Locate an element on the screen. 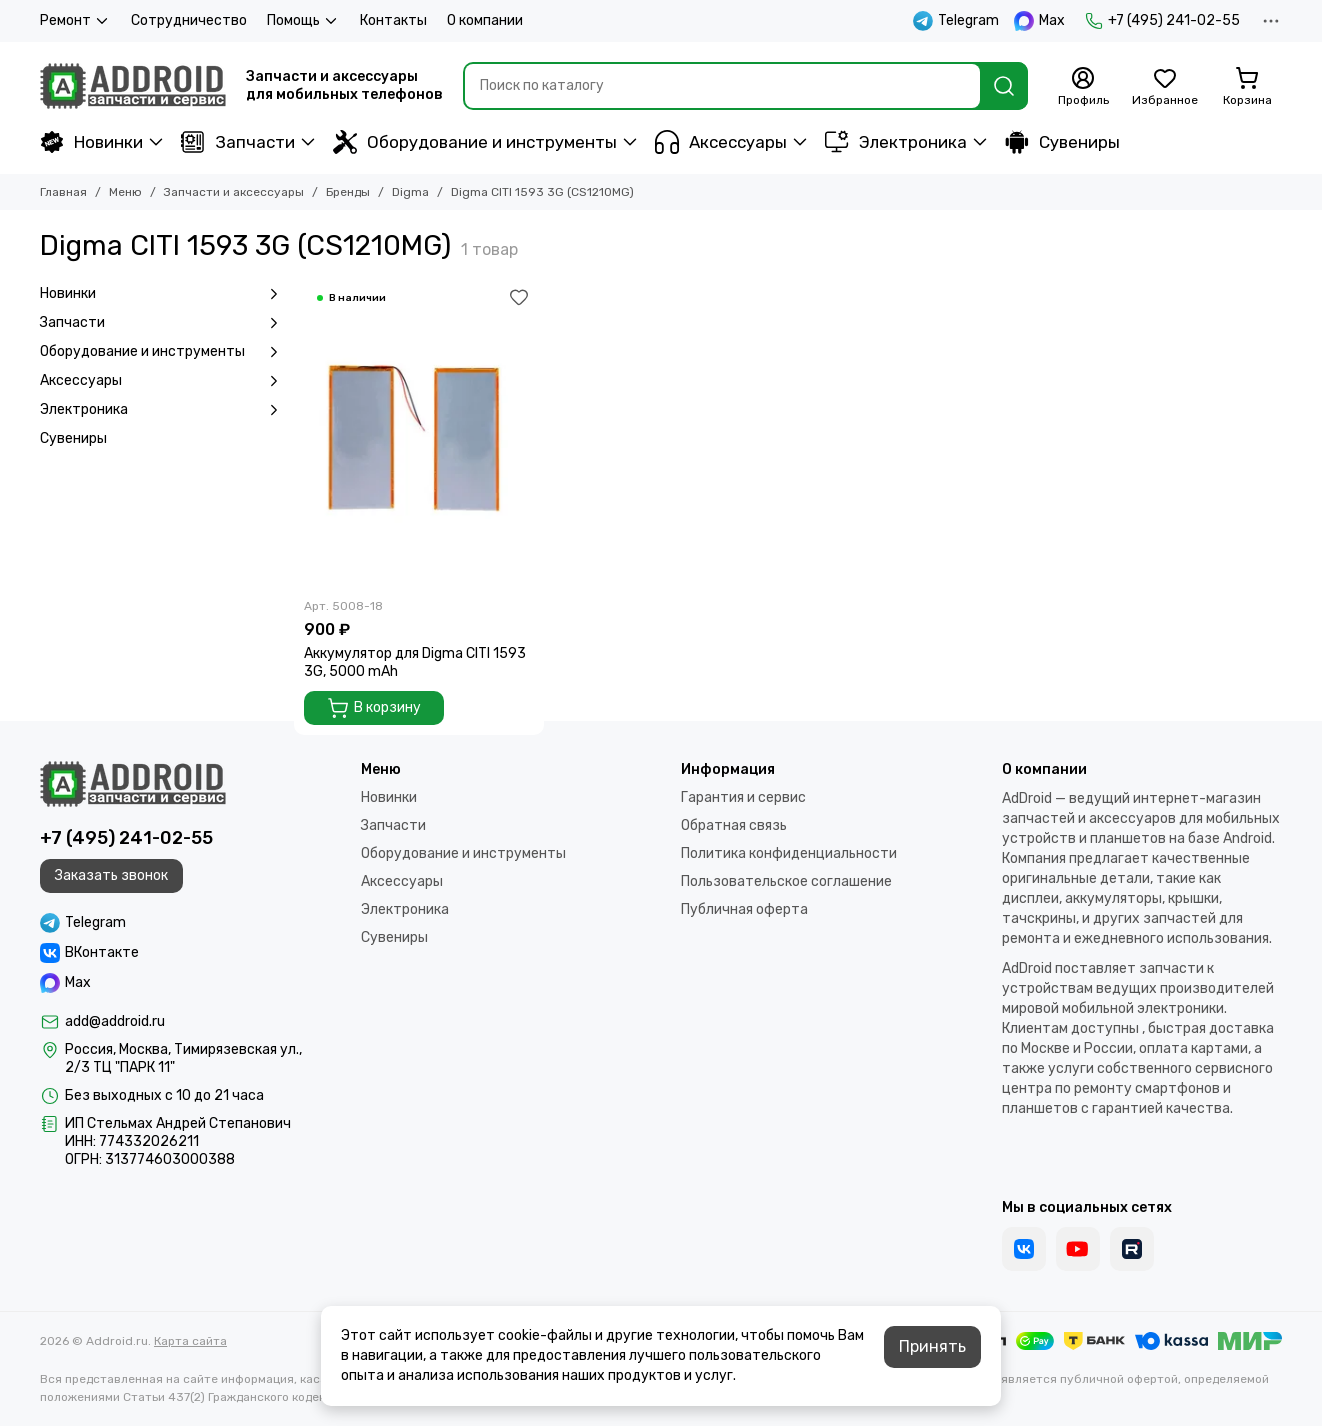  Digma is located at coordinates (410, 192).